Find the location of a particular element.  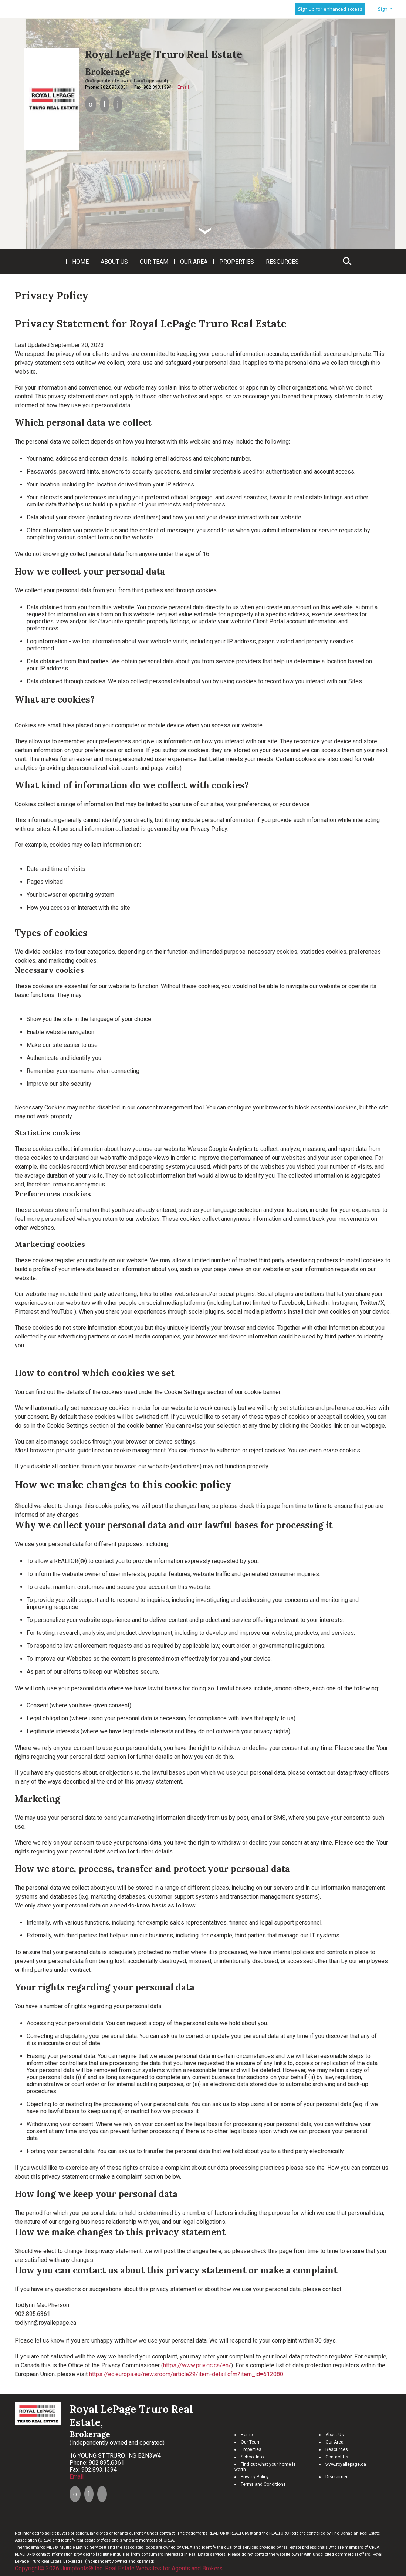

Terms and Conditions is located at coordinates (263, 2484).